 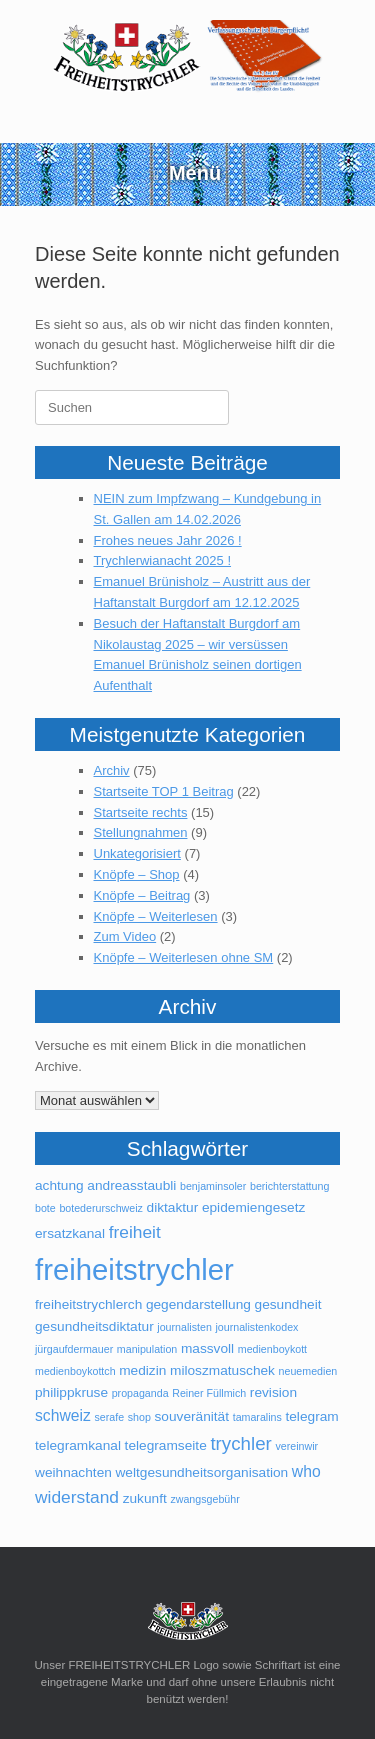 I want to click on bote [bote (1 Eintrag)], so click(x=45, y=1208).